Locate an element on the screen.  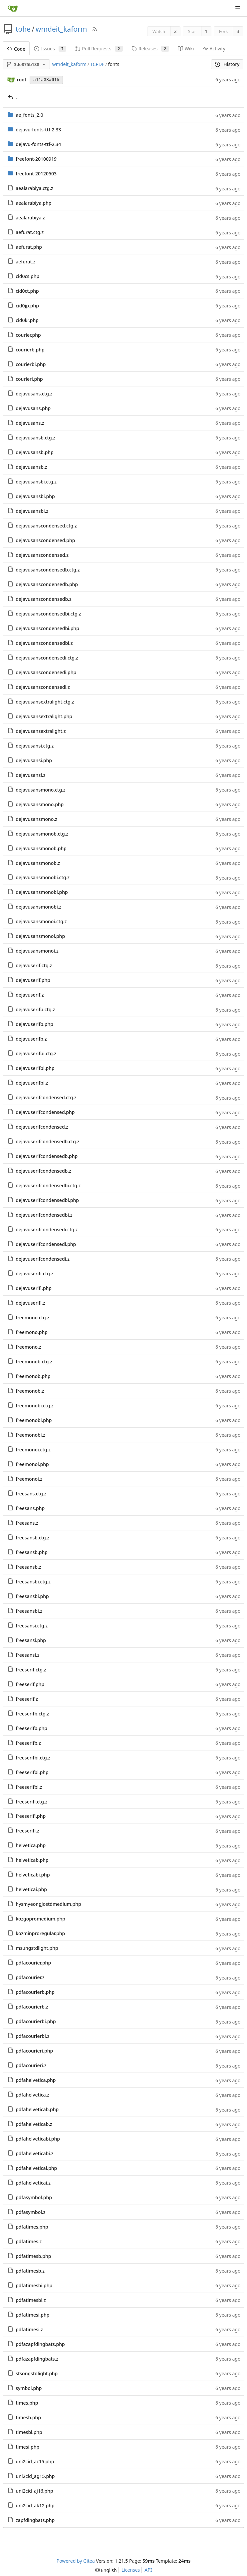
freeserif.php is located at coordinates (30, 1684).